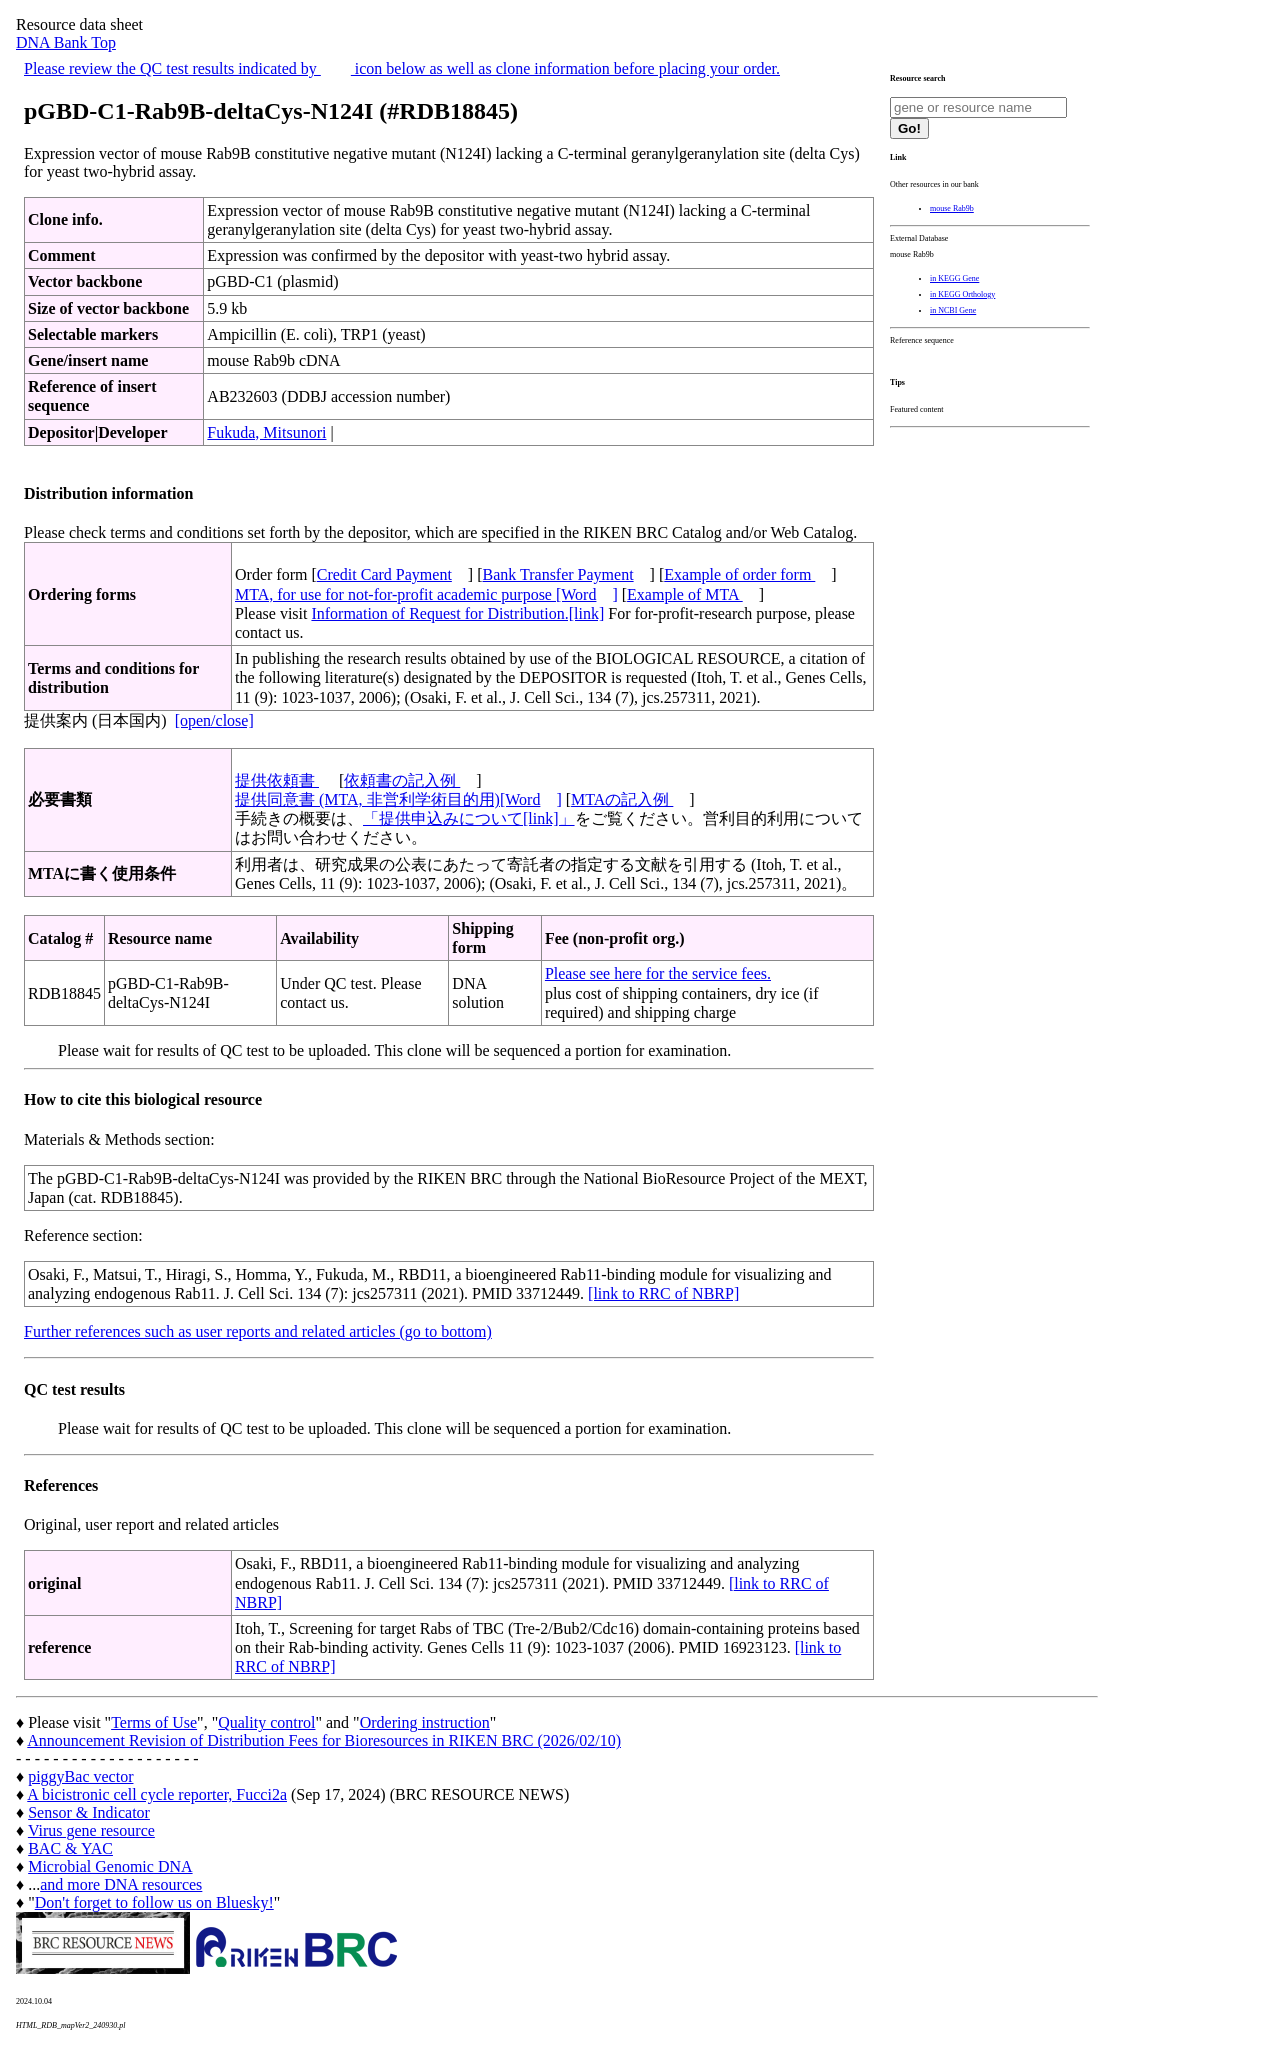 Image resolution: width=1280 pixels, height=2058 pixels. Describe the element at coordinates (110, 1866) in the screenshot. I see `Microbial Genomic DNA` at that location.